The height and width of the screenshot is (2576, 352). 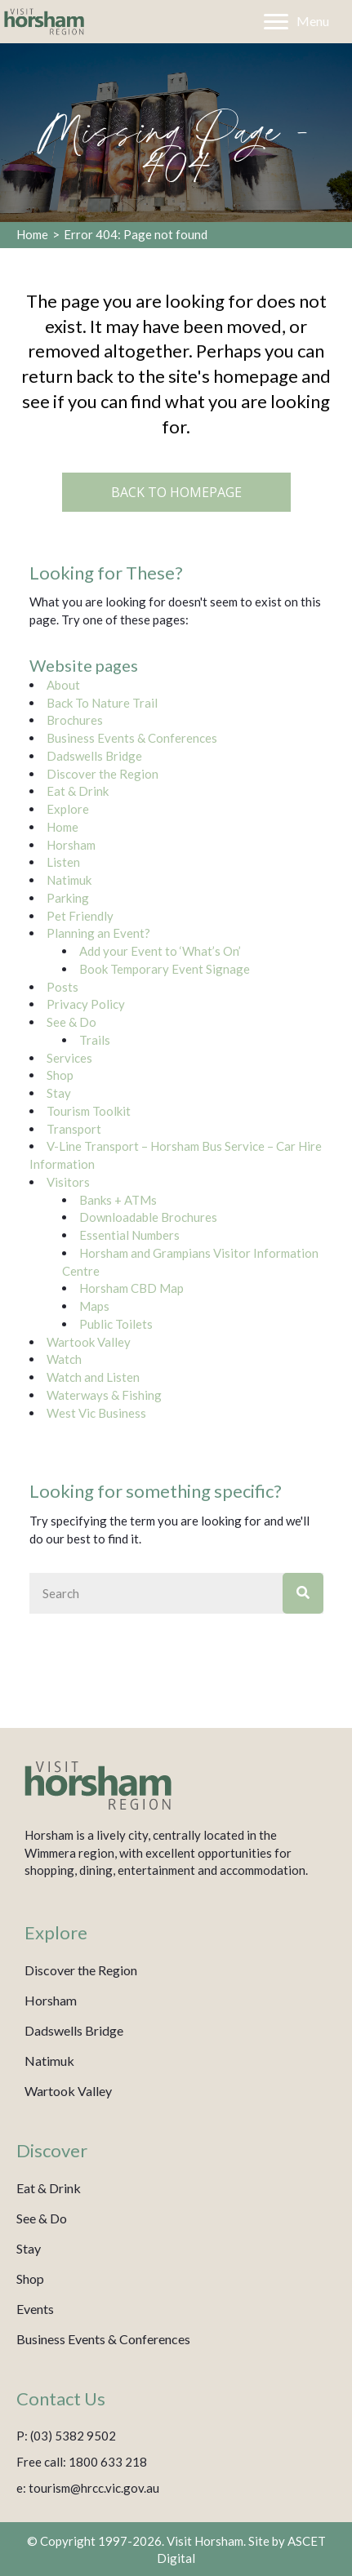 What do you see at coordinates (148, 1217) in the screenshot?
I see `Downloadable Brochures` at bounding box center [148, 1217].